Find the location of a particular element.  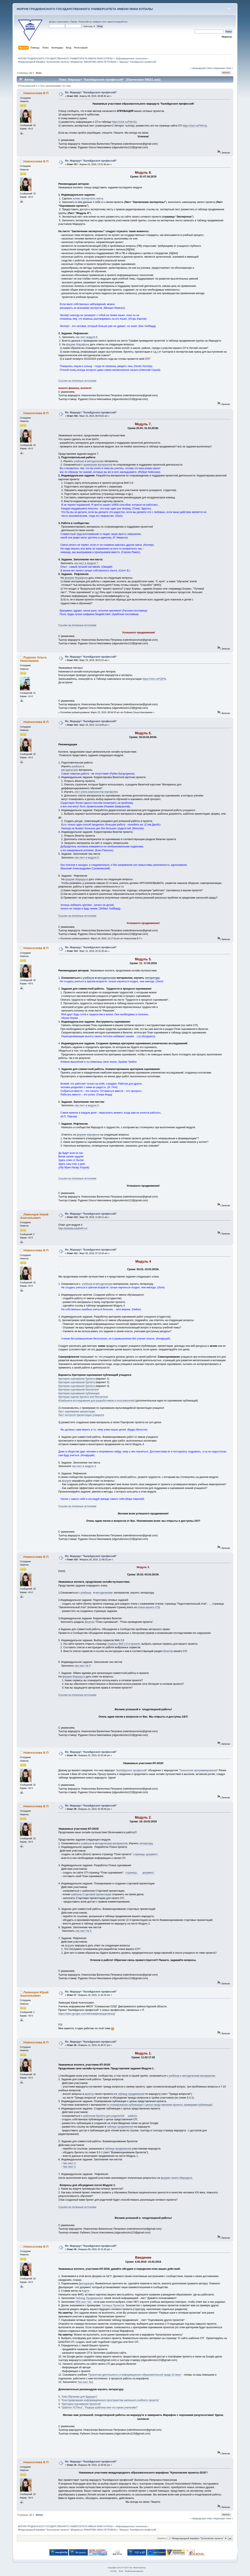

Руденко Ольга Николаевна is located at coordinates (33, 659).